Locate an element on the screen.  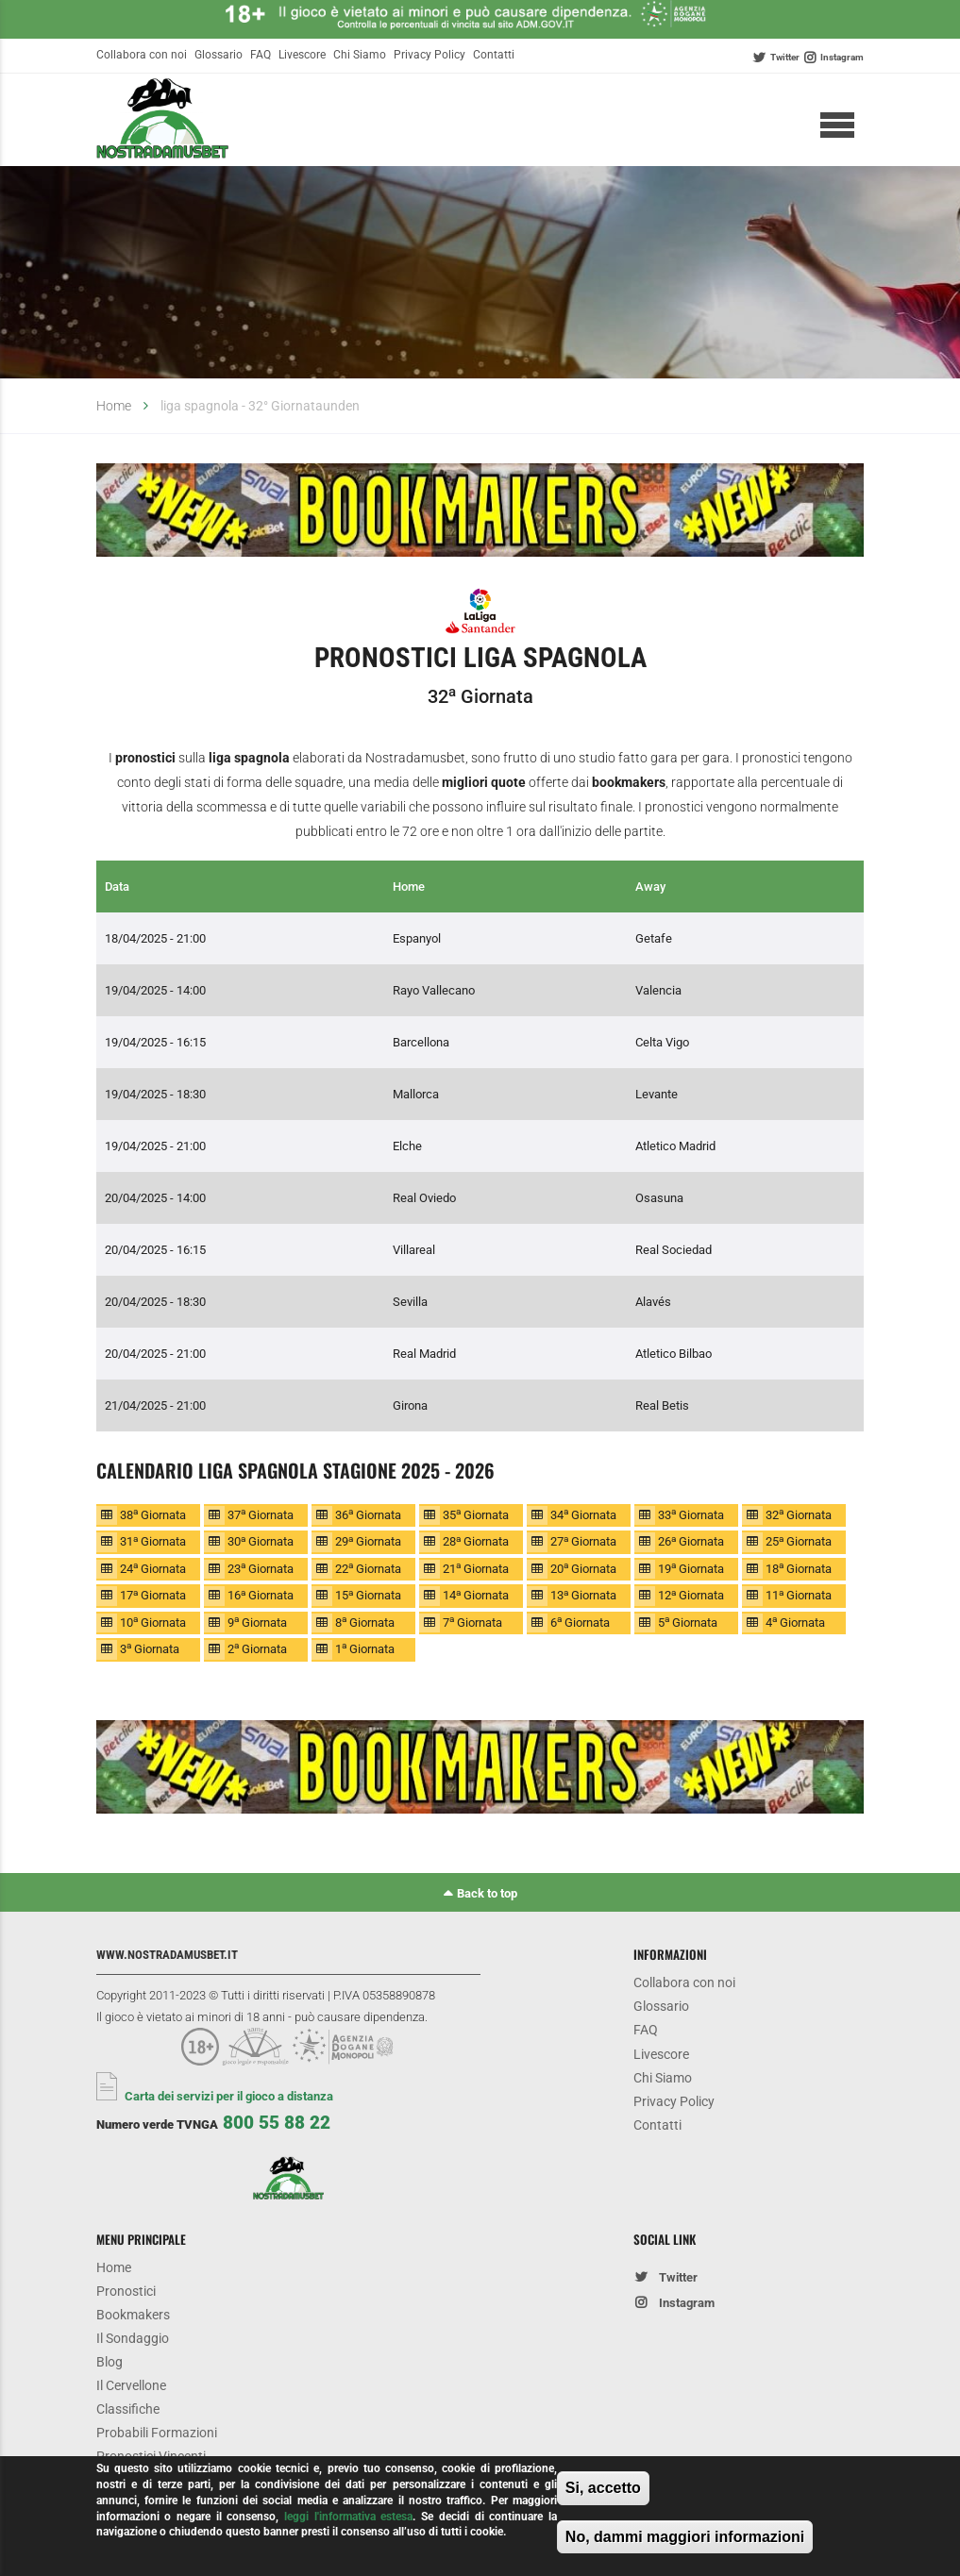
Livescore is located at coordinates (302, 54).